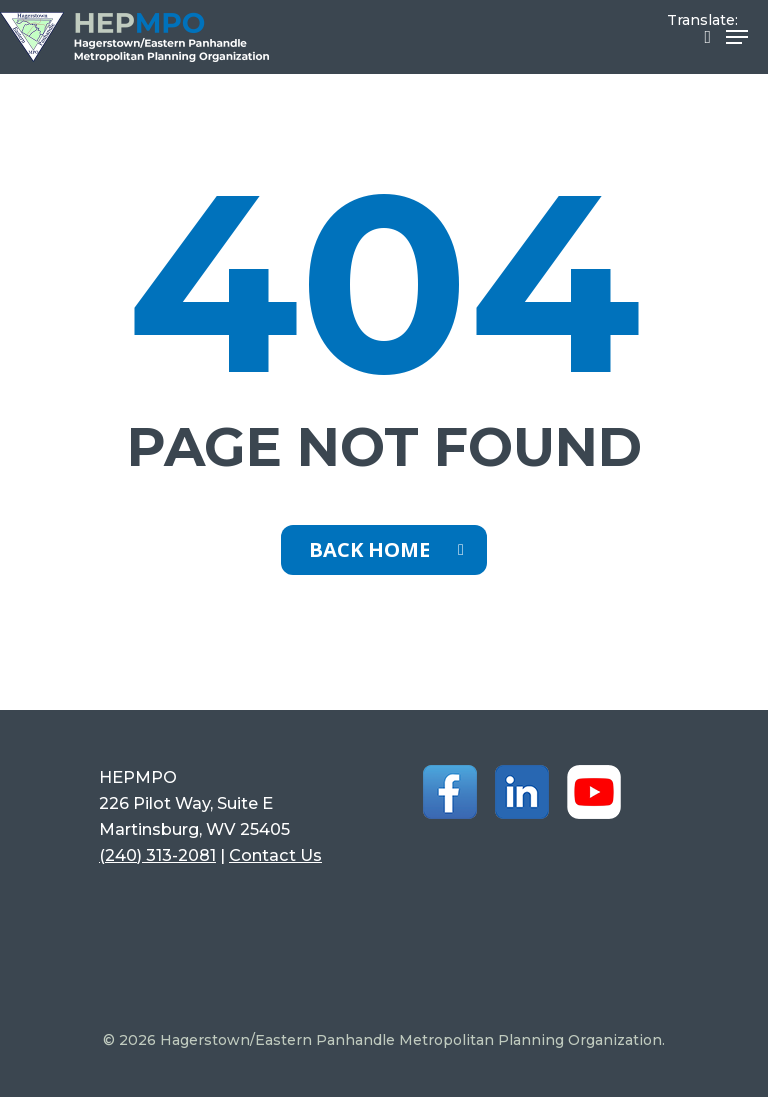  I want to click on [Navigation Menu], so click(737, 37).